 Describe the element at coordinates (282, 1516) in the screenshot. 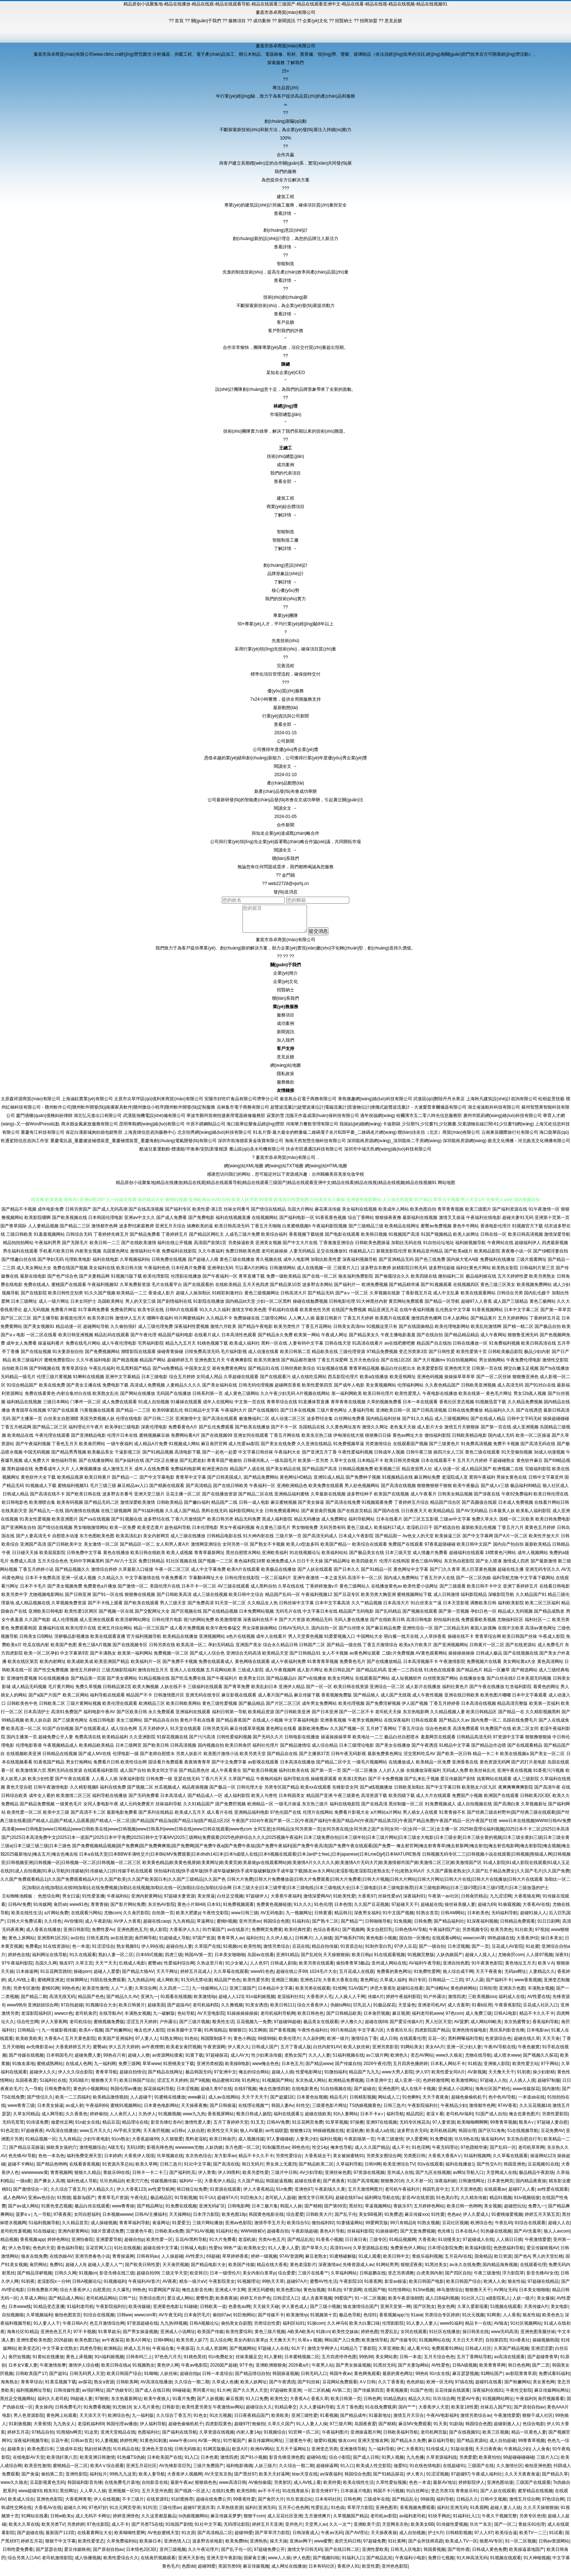

I see `日韩免费观看网站` at that location.